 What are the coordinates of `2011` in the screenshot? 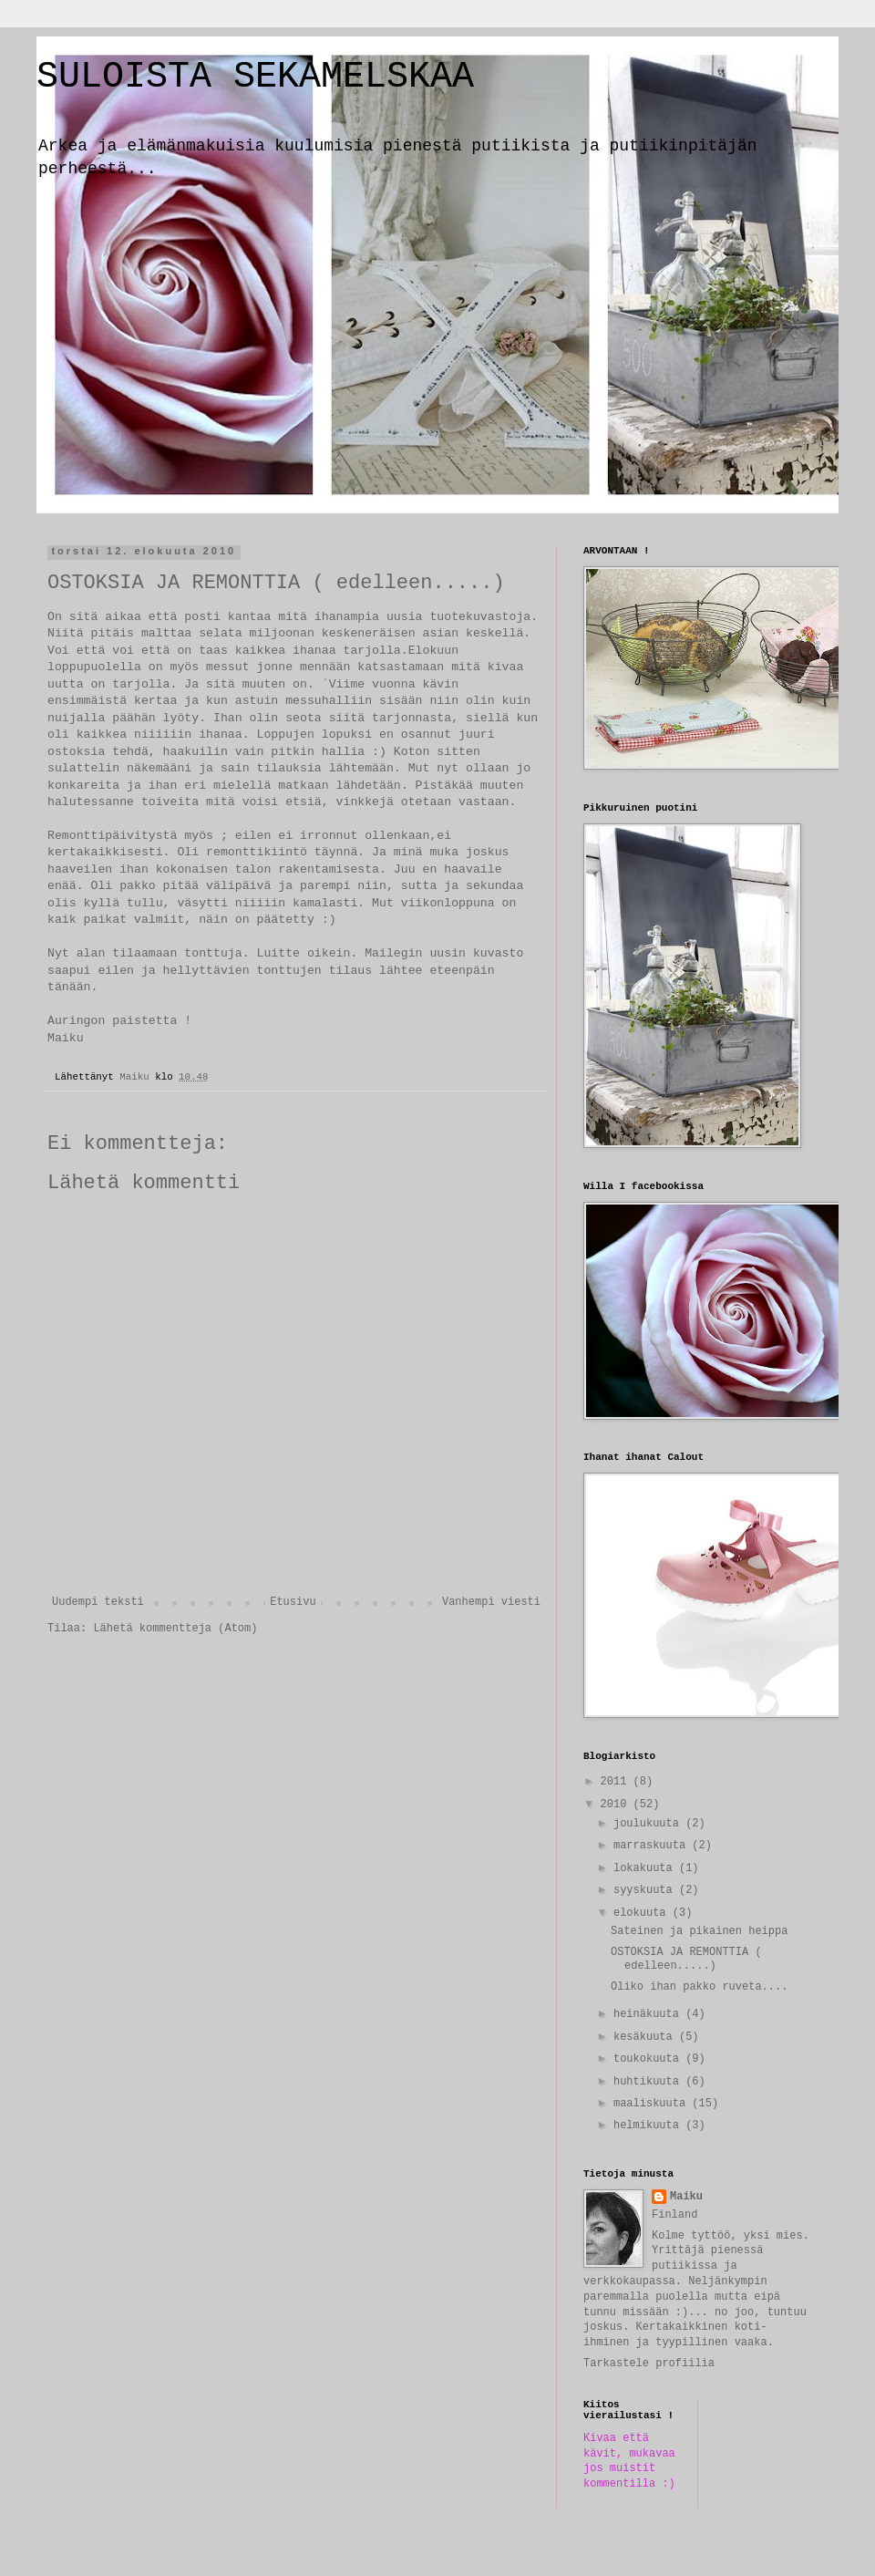 It's located at (617, 1781).